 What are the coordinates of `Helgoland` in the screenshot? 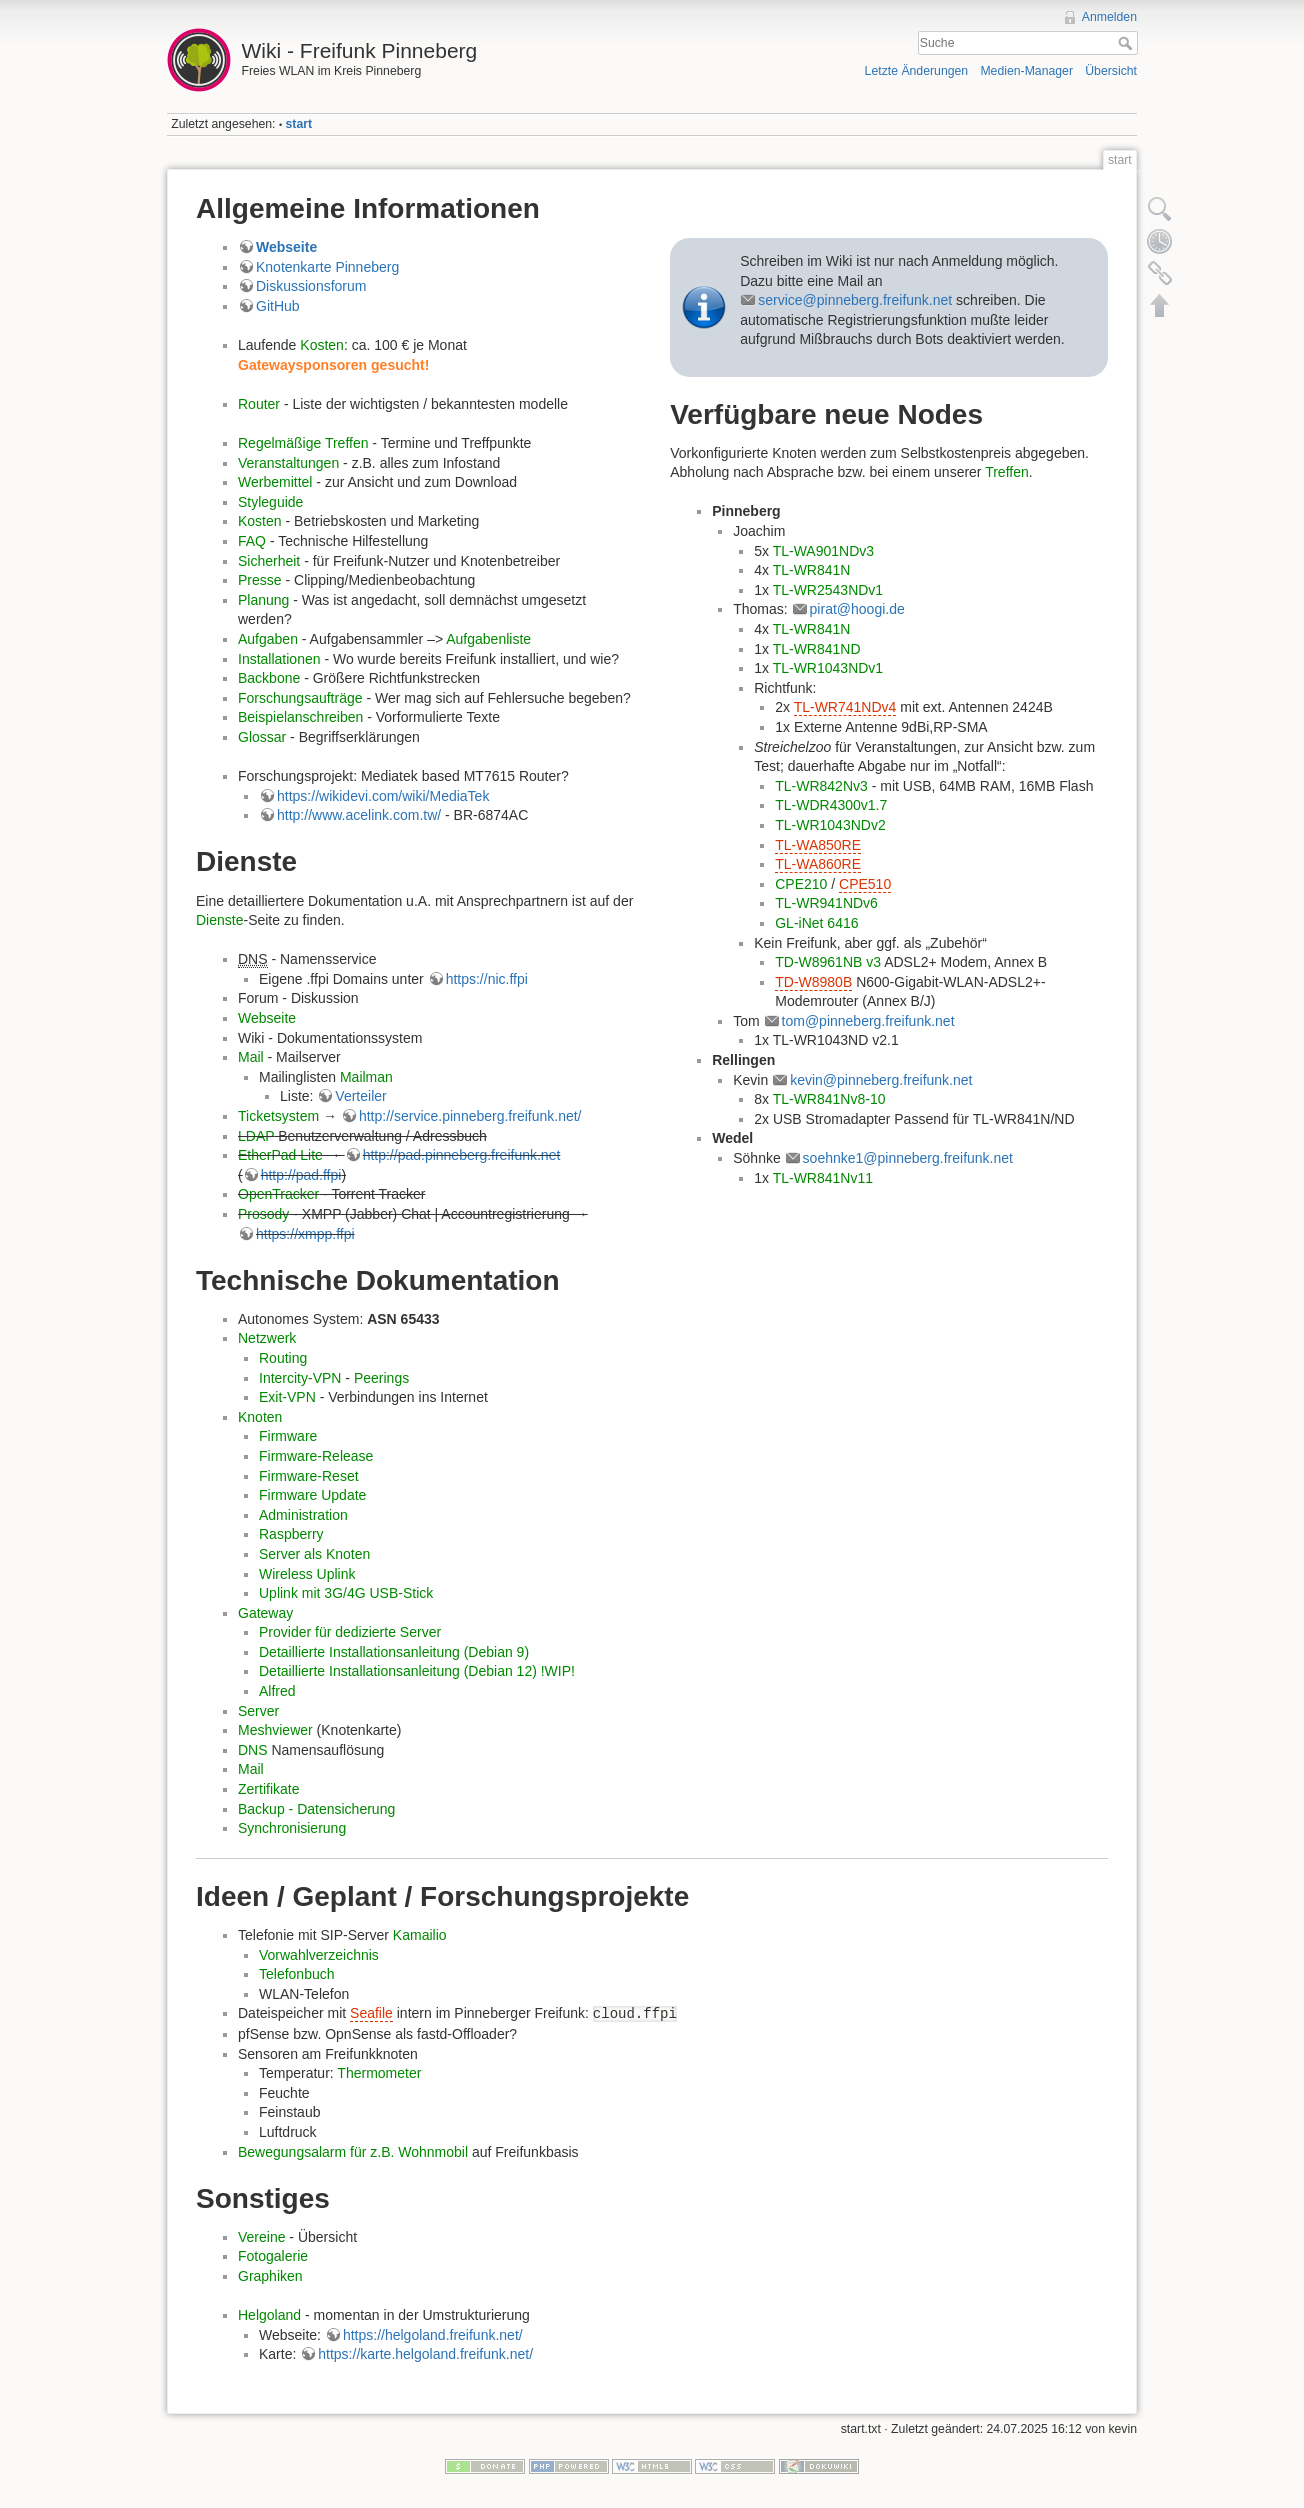 It's located at (269, 2315).